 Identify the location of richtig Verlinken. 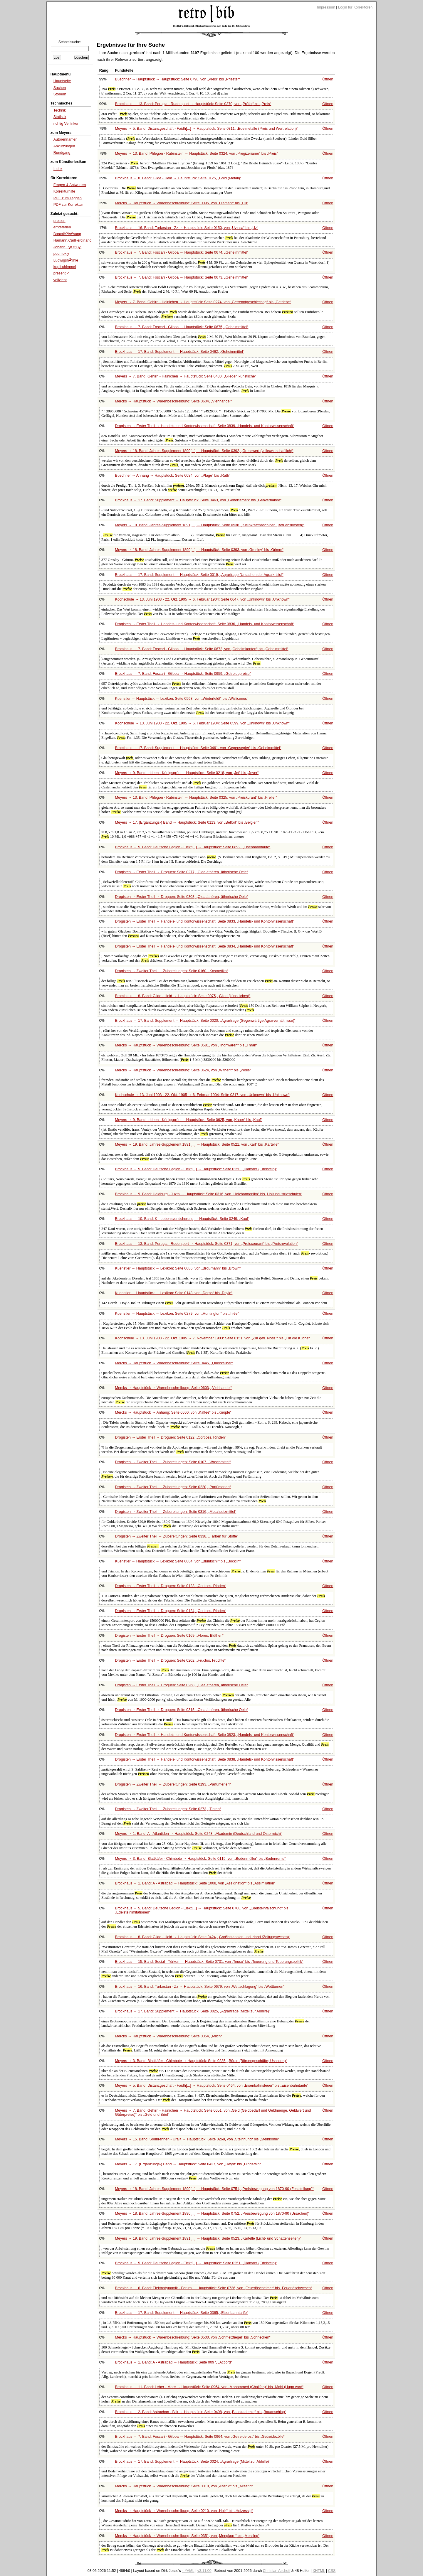
(66, 124).